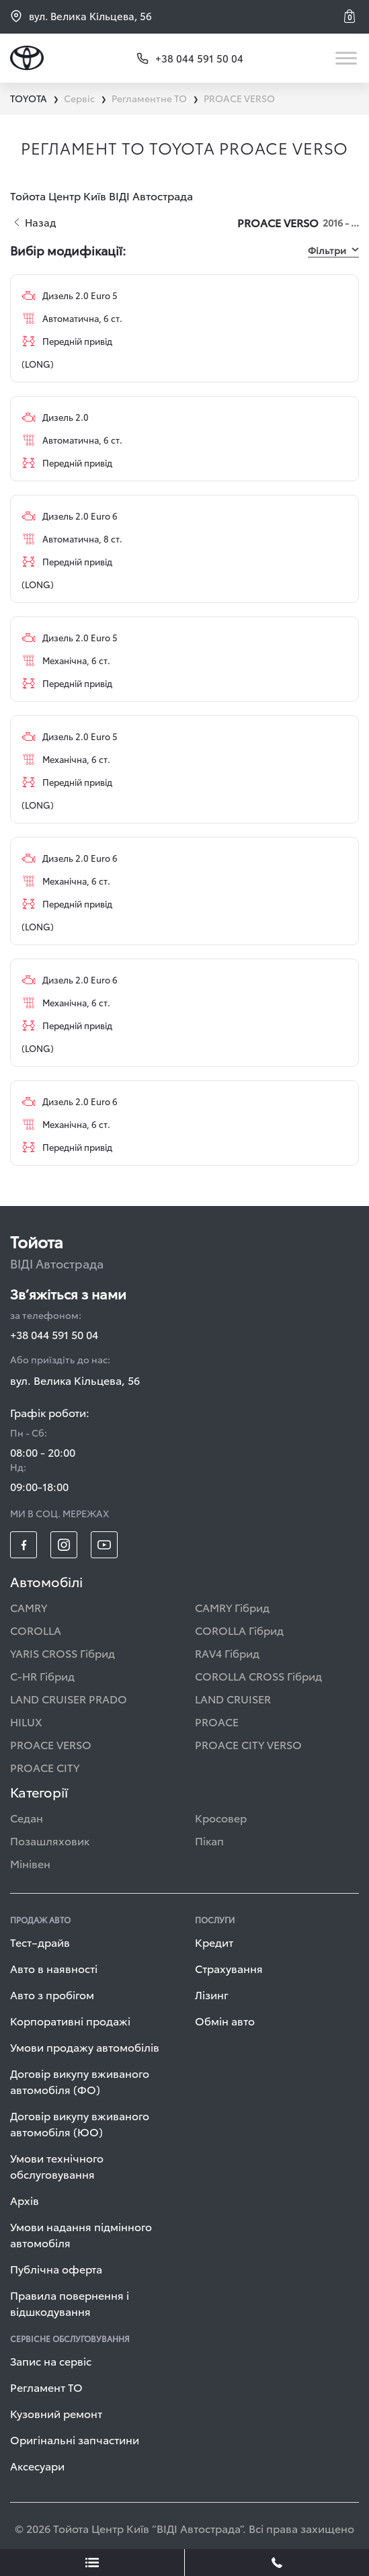  What do you see at coordinates (248, 1744) in the screenshot?
I see `PROACE CITY VERSO` at bounding box center [248, 1744].